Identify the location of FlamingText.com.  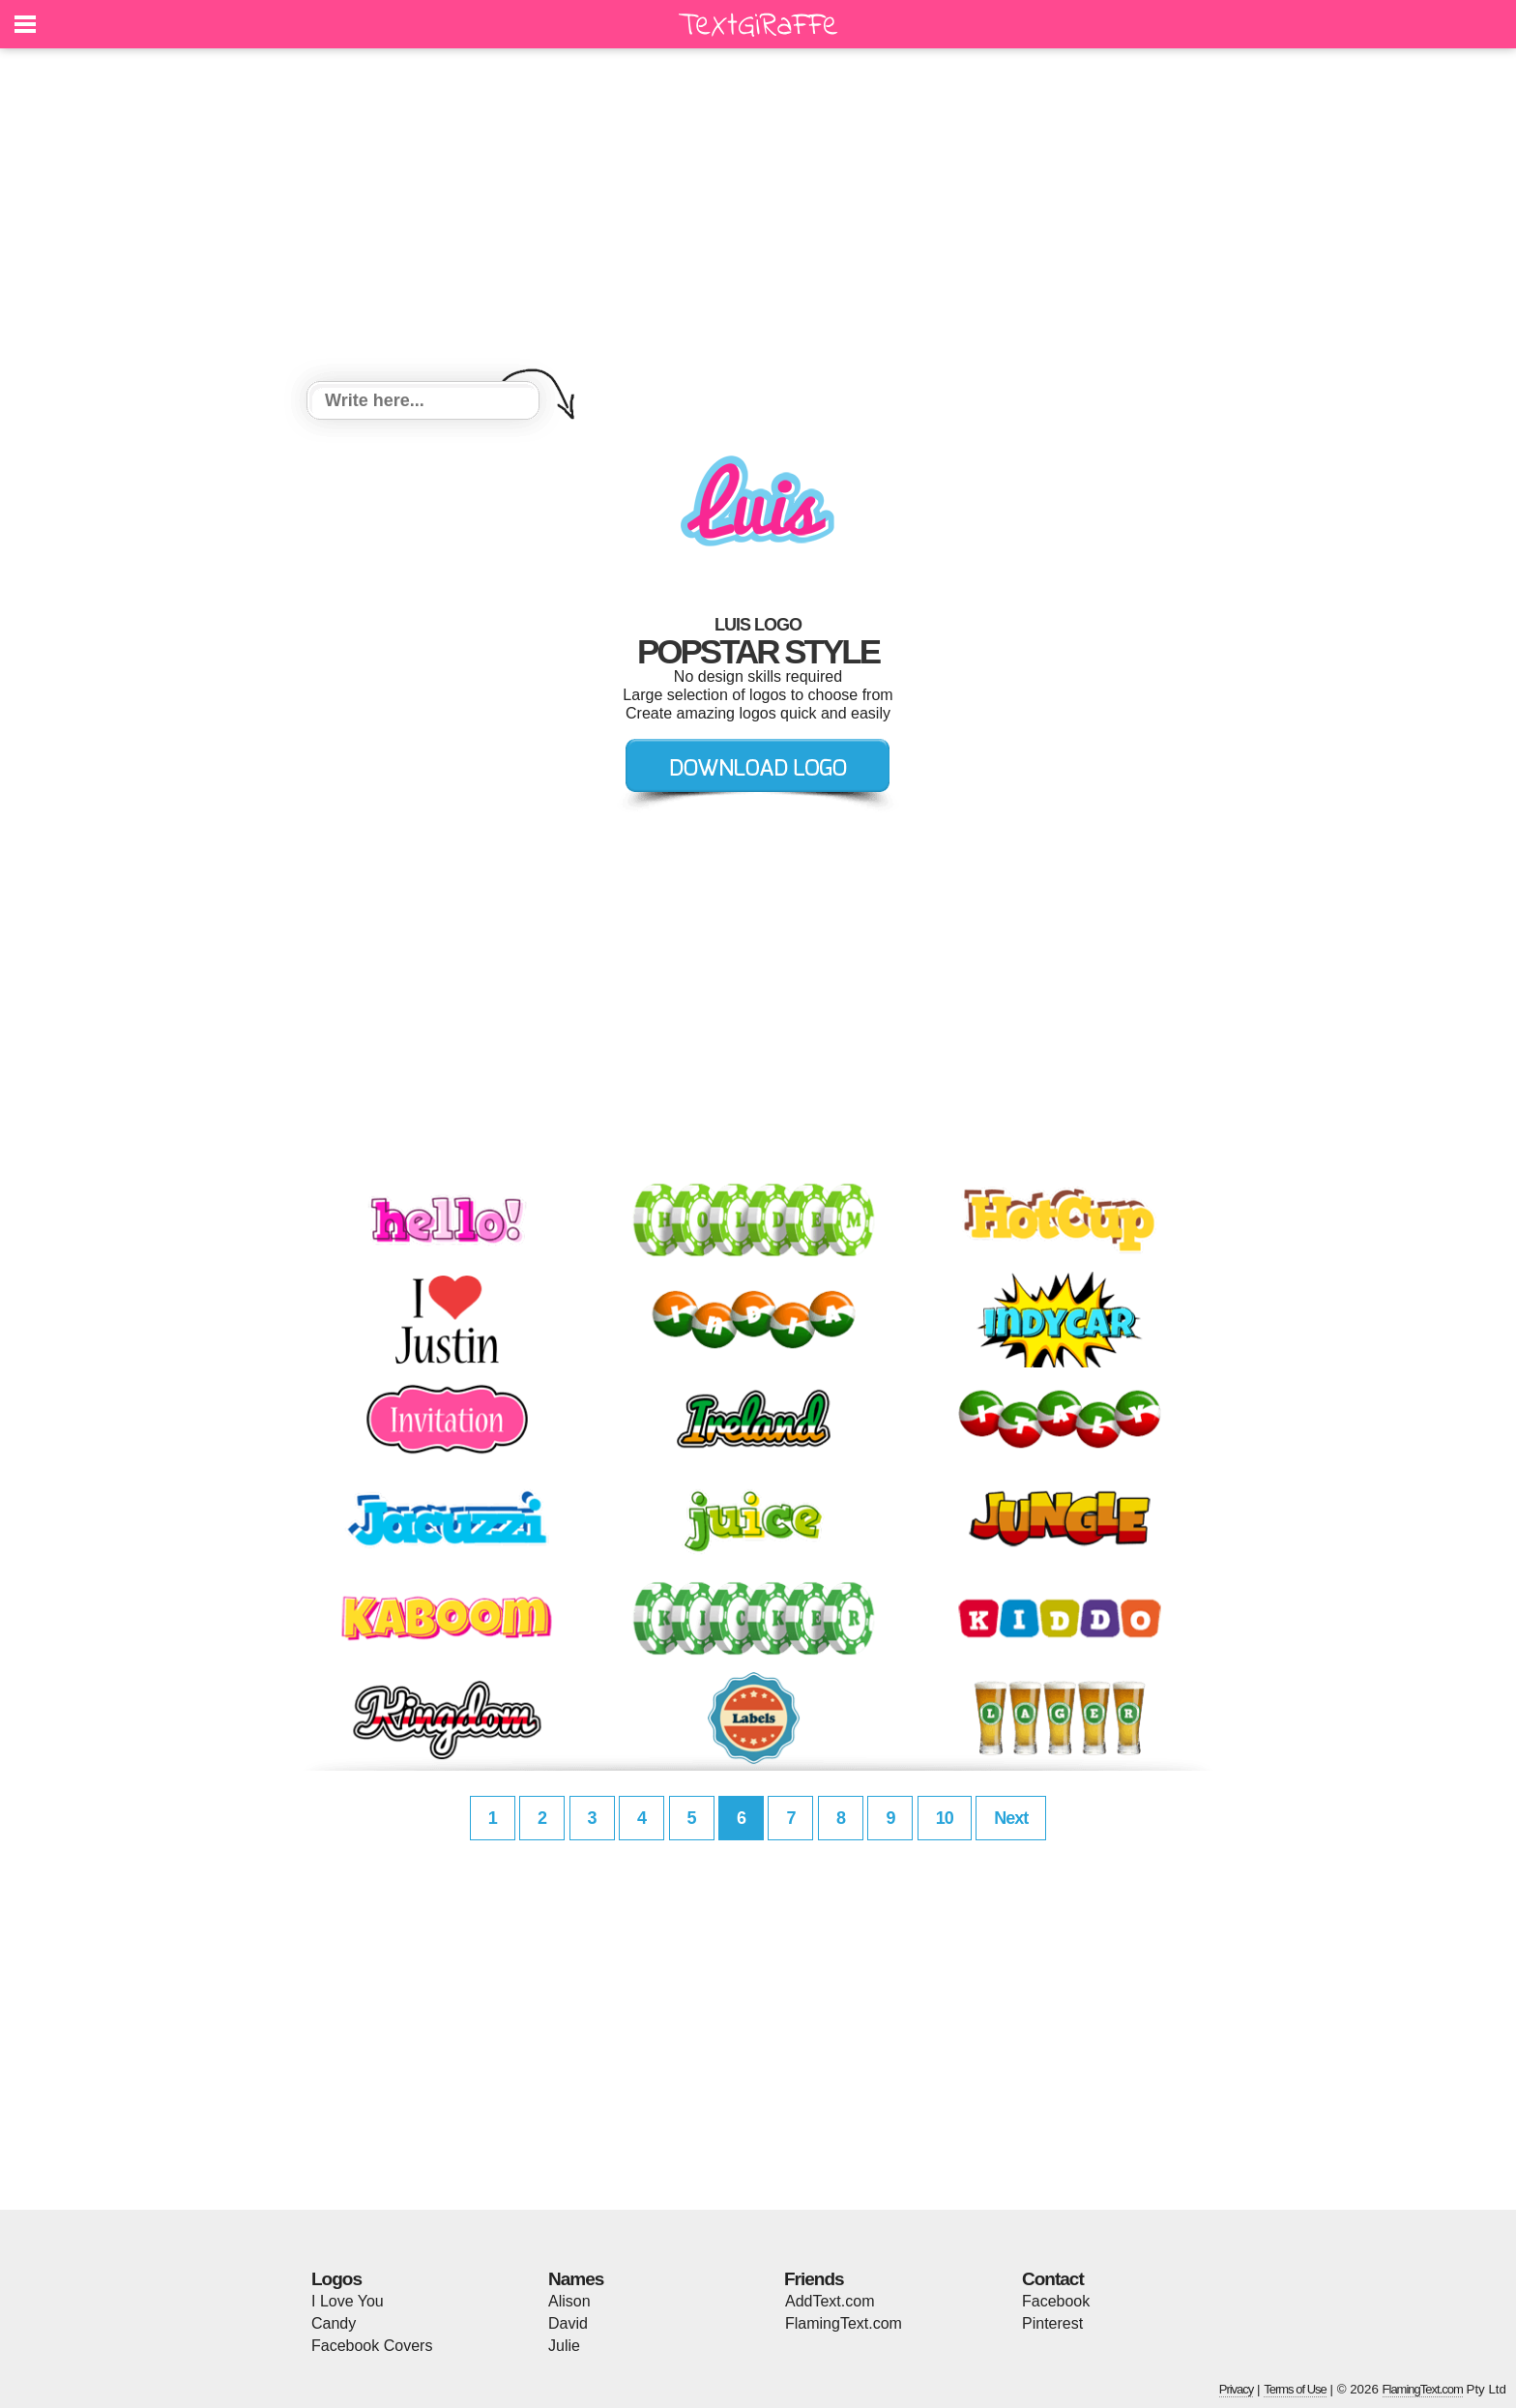
(843, 2323).